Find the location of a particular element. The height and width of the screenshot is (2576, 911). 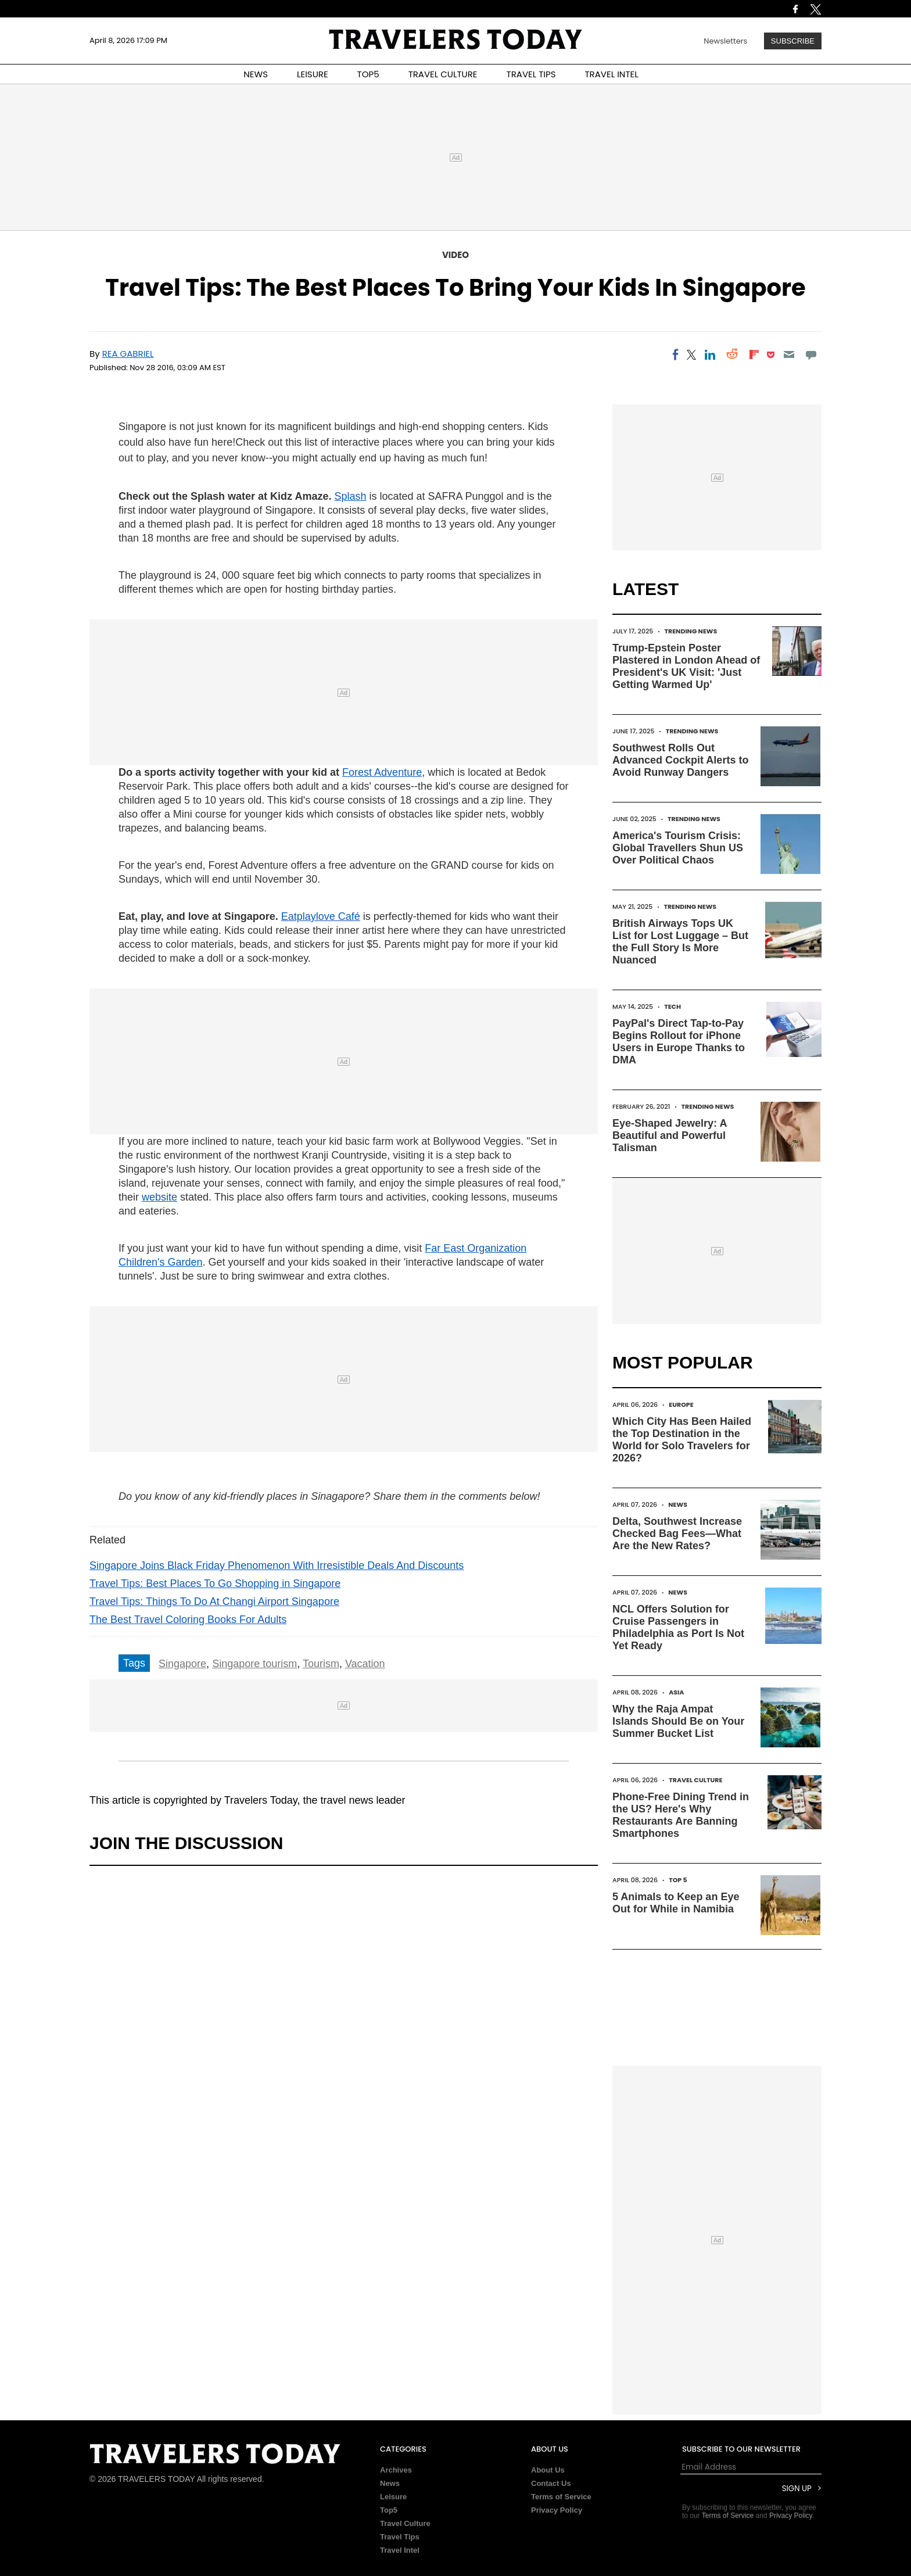

Trump-Epstein Poster Plastered in London Ahead of President's UK Visit: 'Just Getting Warmed Up' is located at coordinates (686, 666).